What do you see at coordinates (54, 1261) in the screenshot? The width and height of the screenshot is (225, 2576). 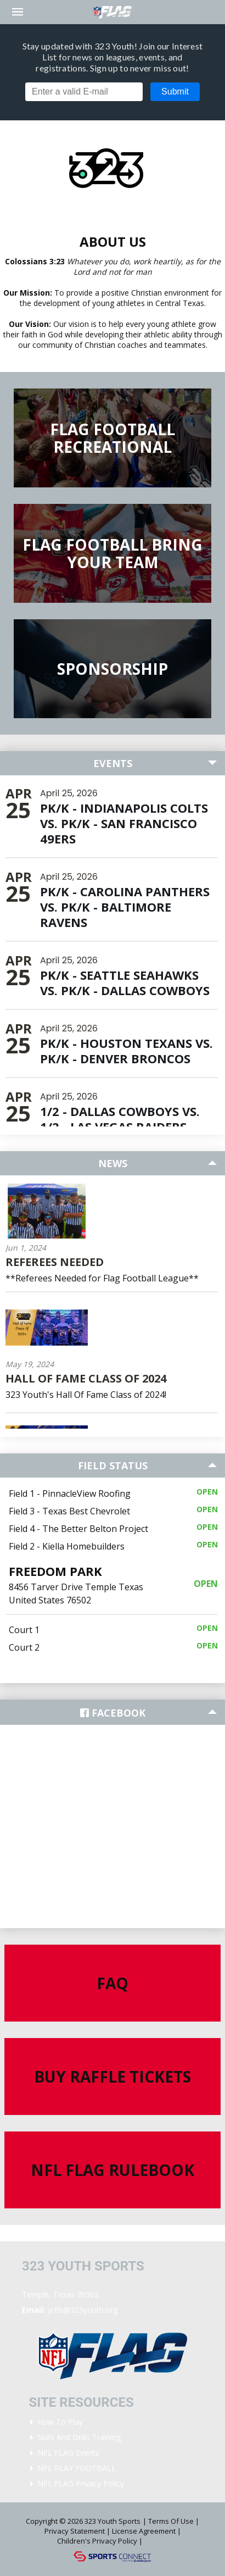 I see `Referees Needed` at bounding box center [54, 1261].